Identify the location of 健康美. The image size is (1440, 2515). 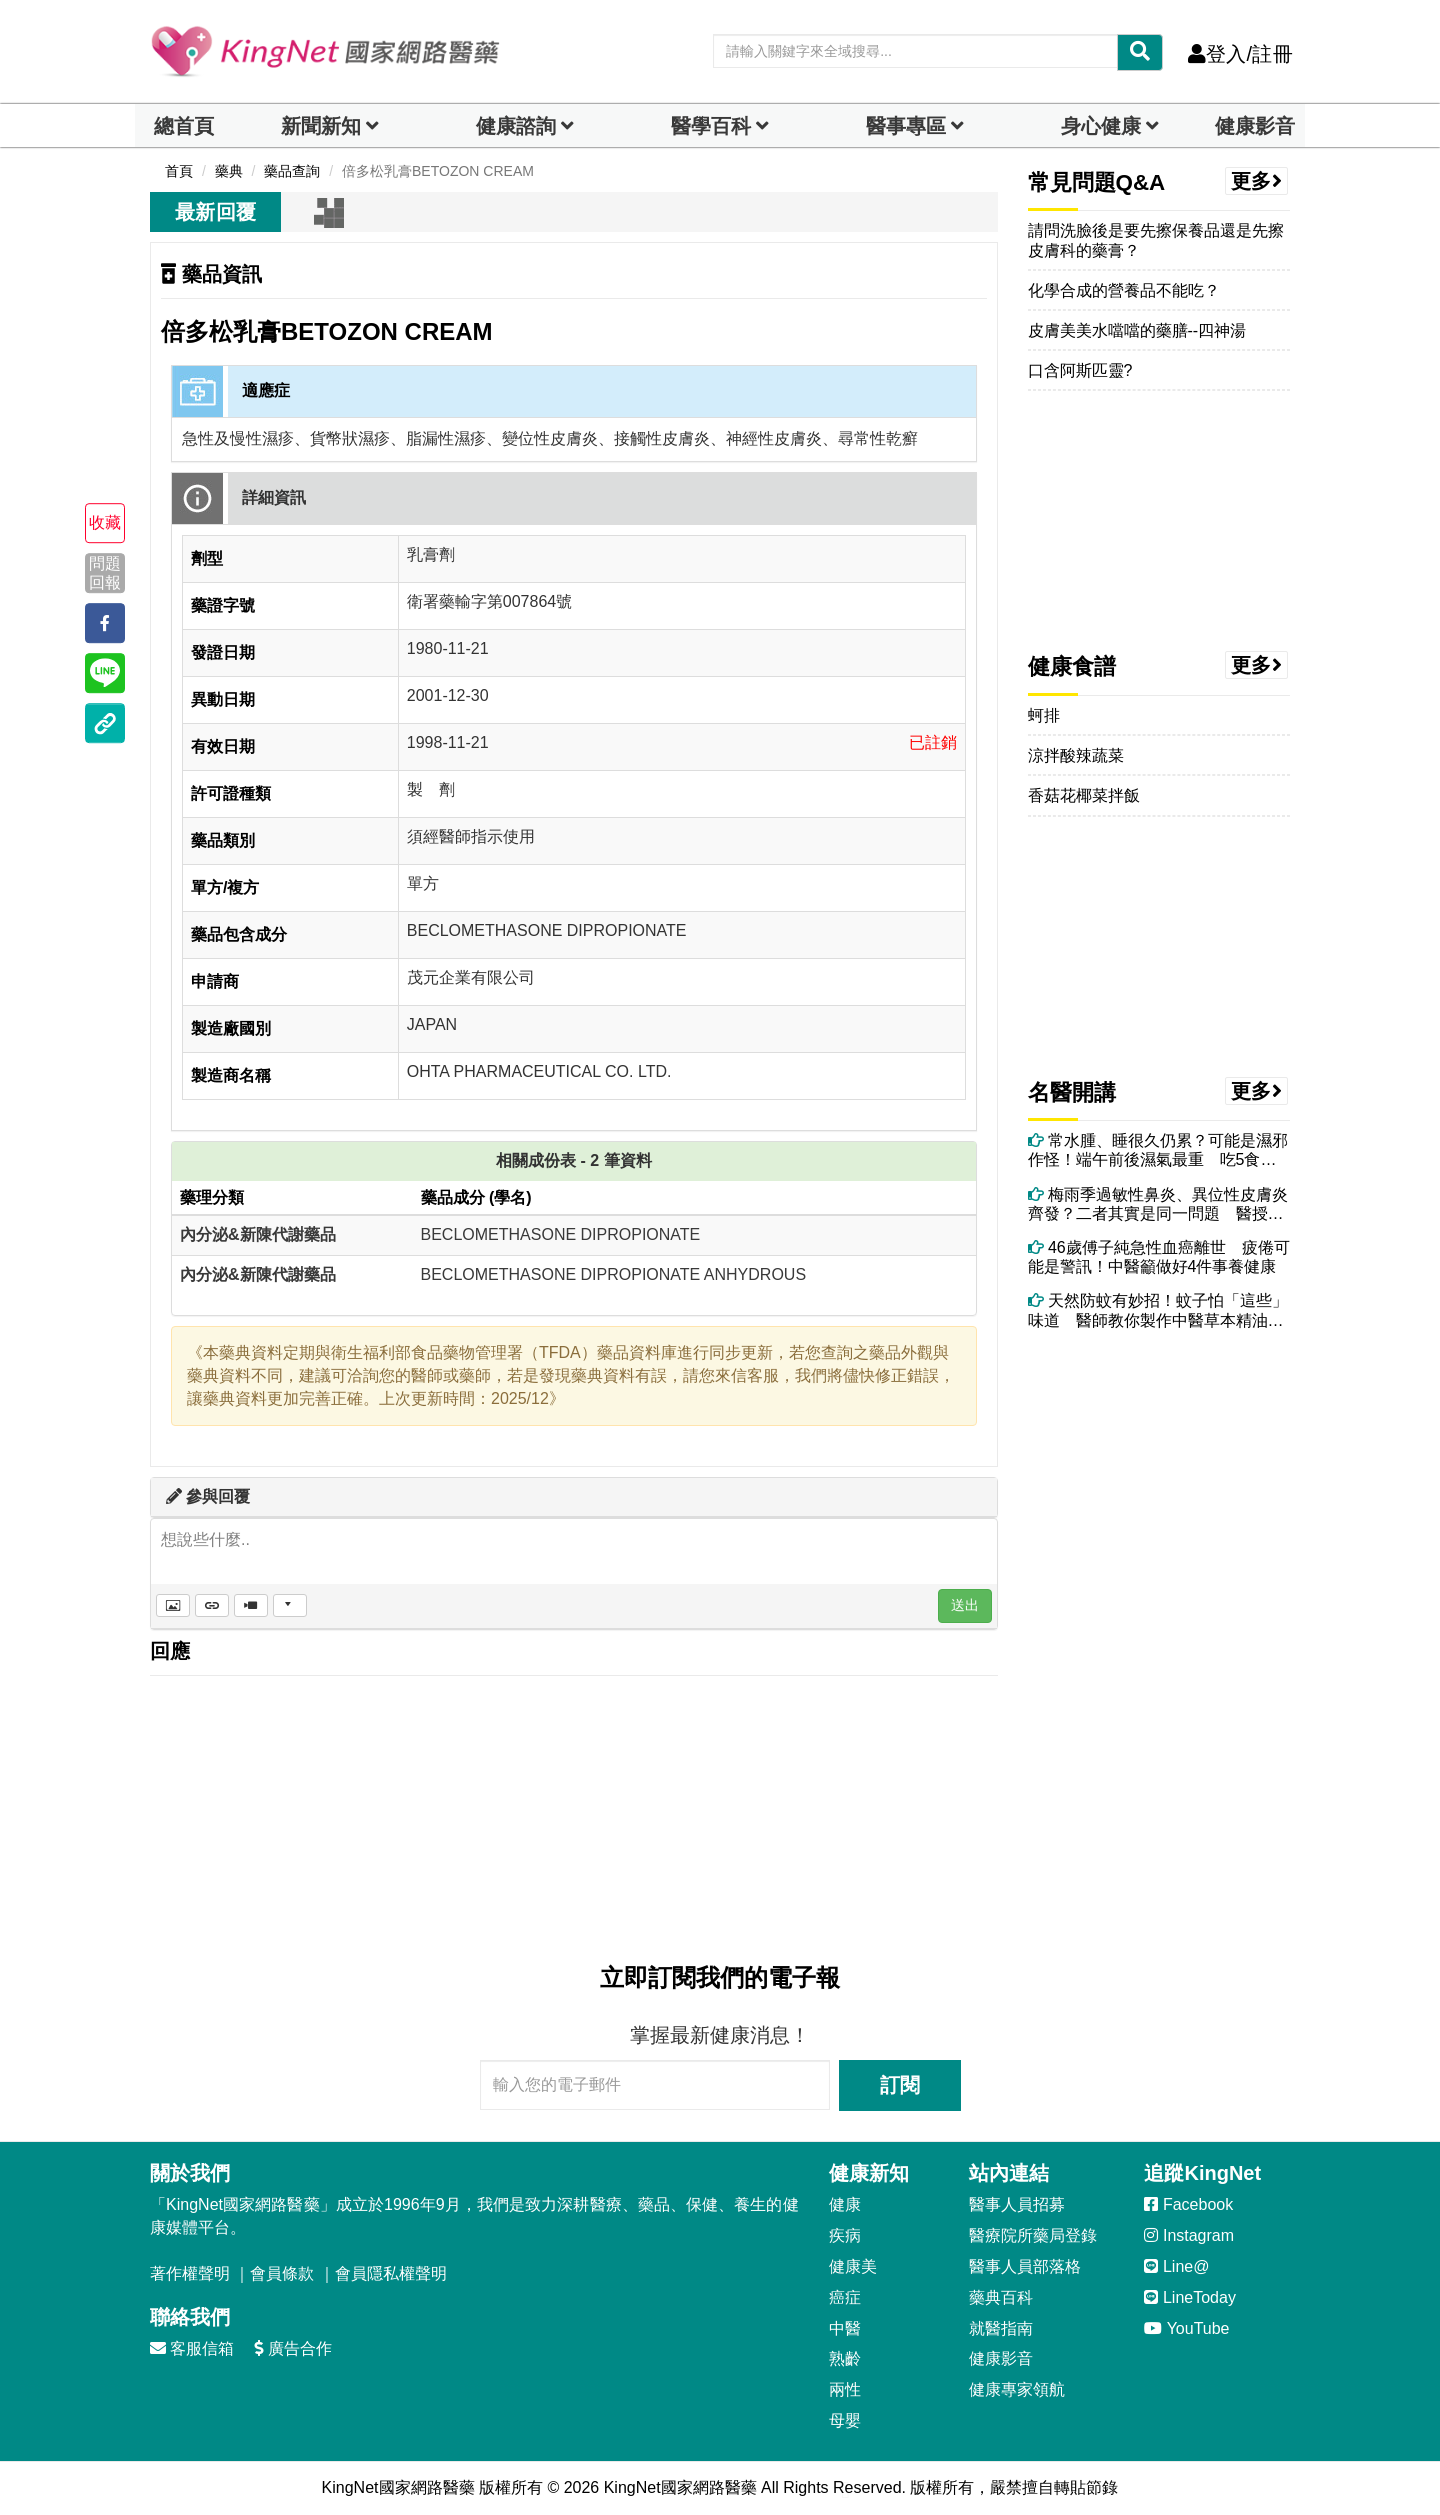
(853, 2266).